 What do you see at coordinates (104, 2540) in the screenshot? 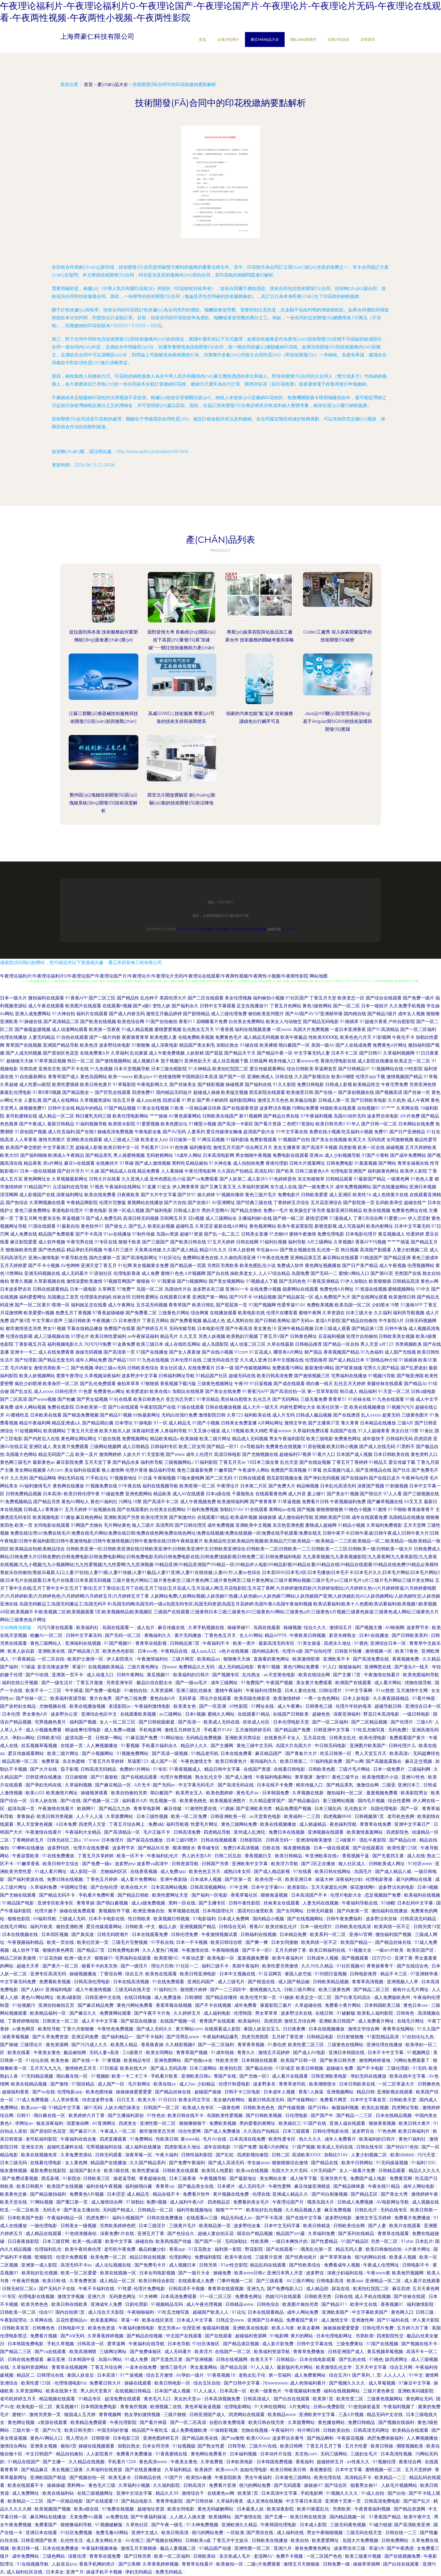
I see `成人美女网站大全` at bounding box center [104, 2540].